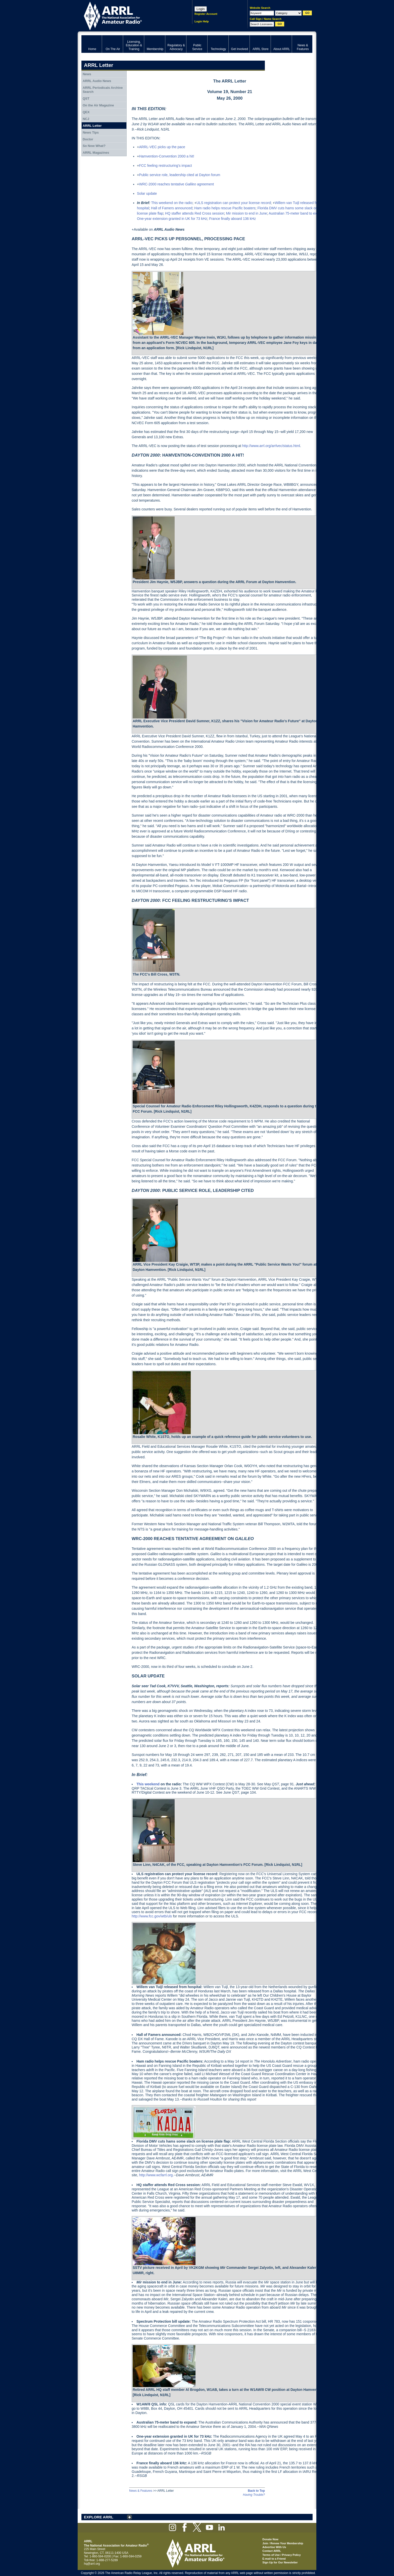 The height and width of the screenshot is (2576, 394). I want to click on hq@arrl.org, so click(92, 2563).